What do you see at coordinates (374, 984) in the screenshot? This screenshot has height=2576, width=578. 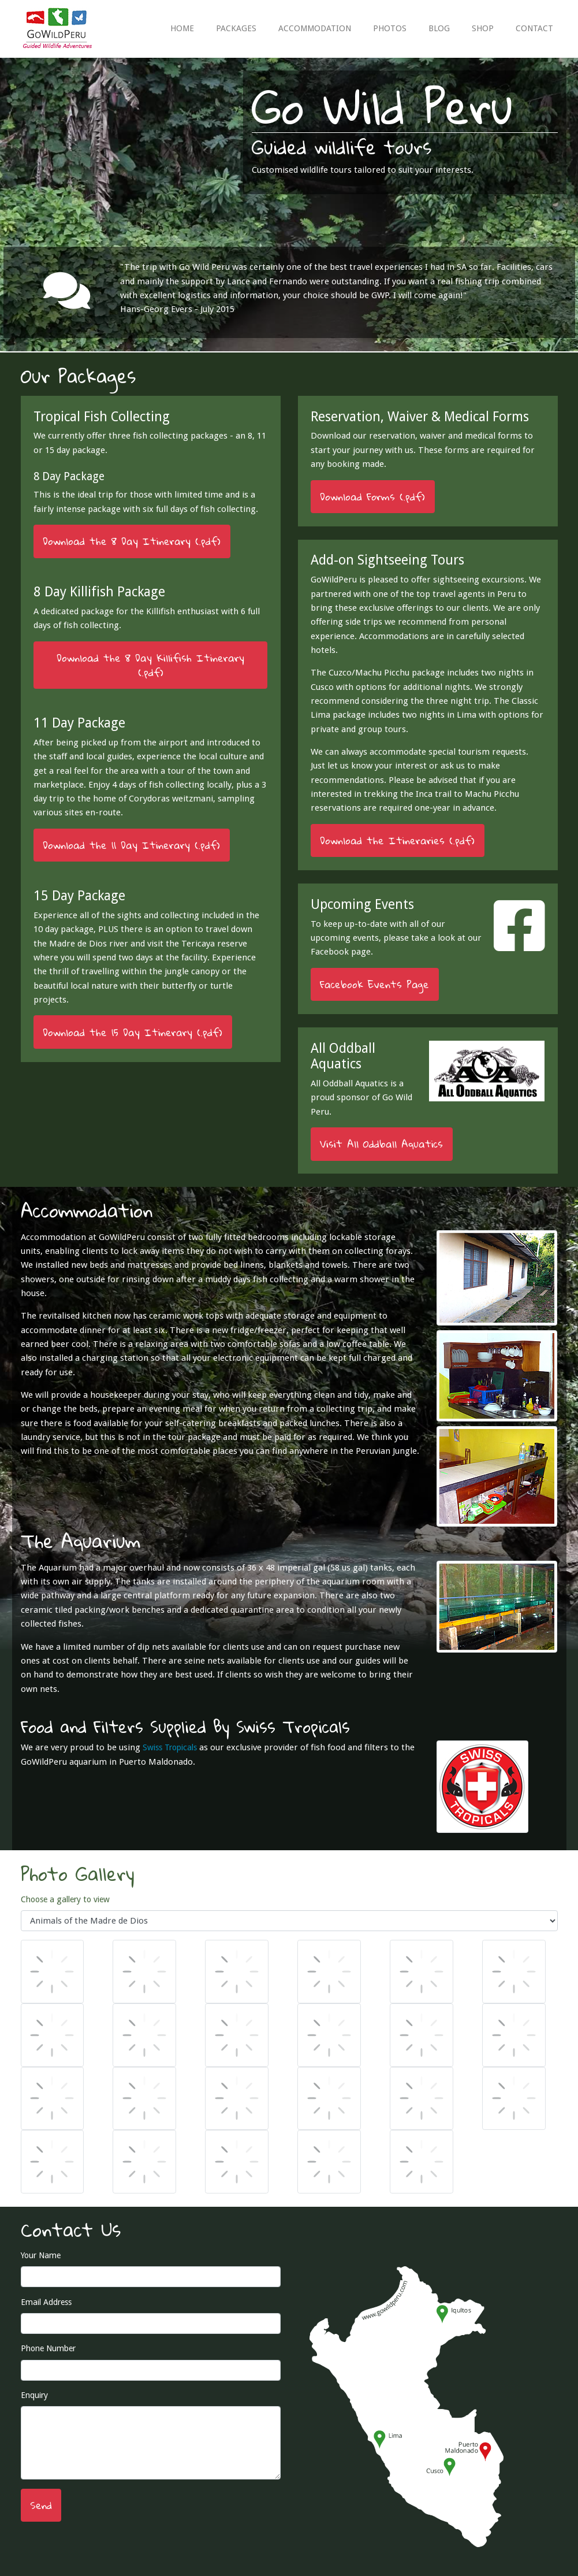 I see `Facebook Events Page` at bounding box center [374, 984].